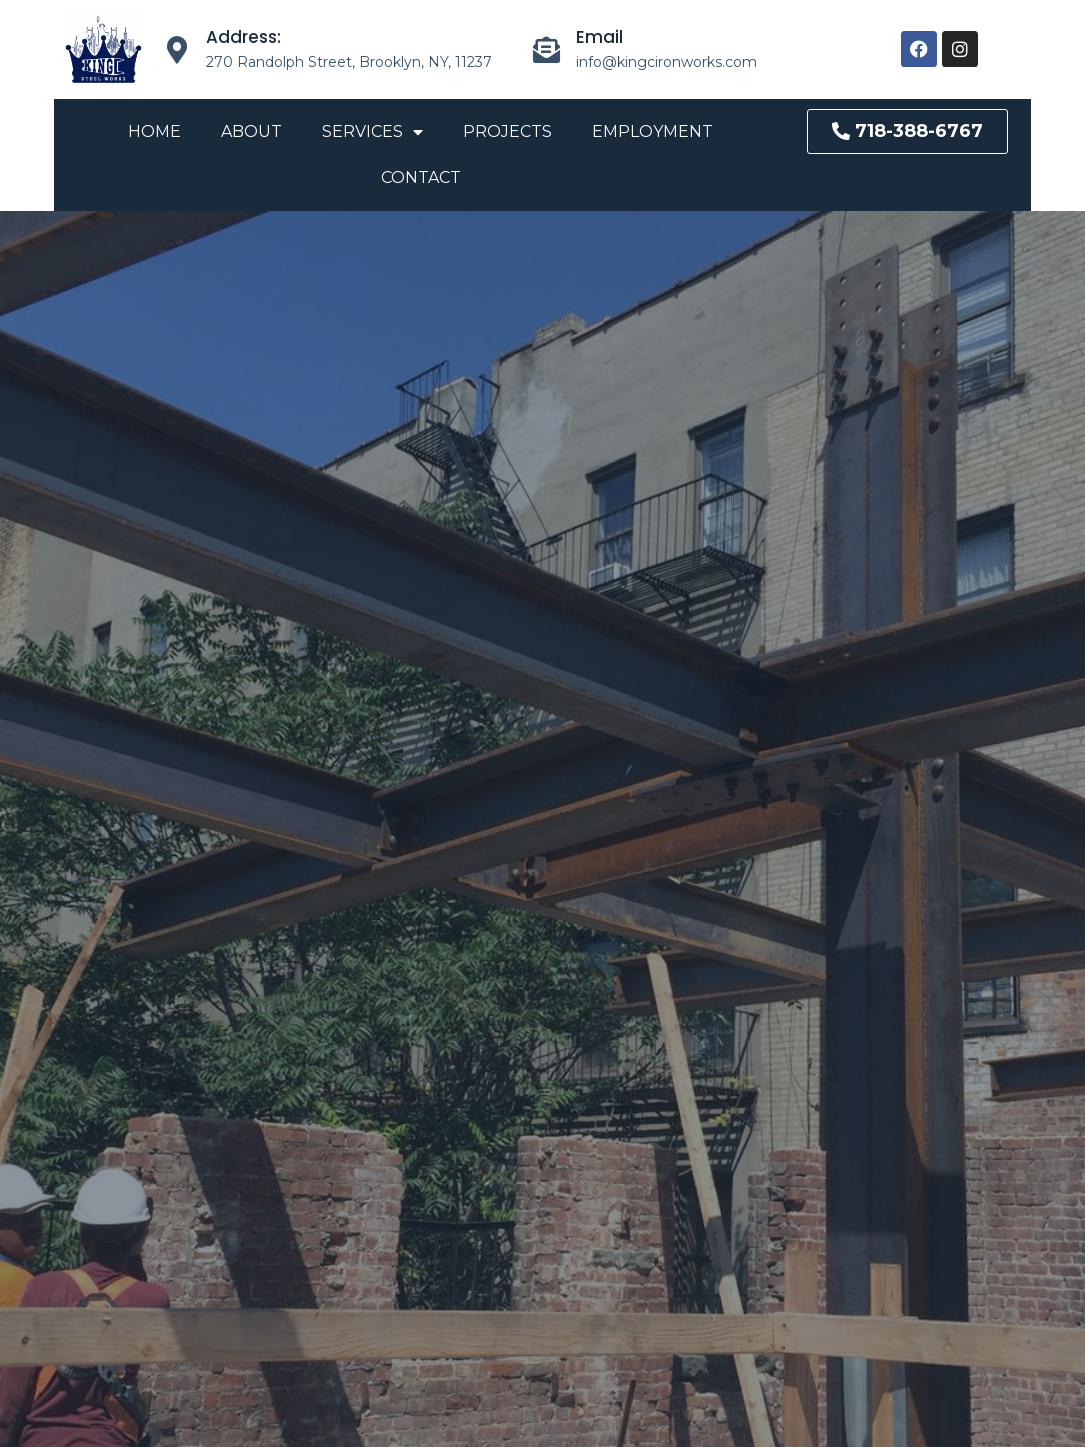  What do you see at coordinates (652, 131) in the screenshot?
I see `Employment` at bounding box center [652, 131].